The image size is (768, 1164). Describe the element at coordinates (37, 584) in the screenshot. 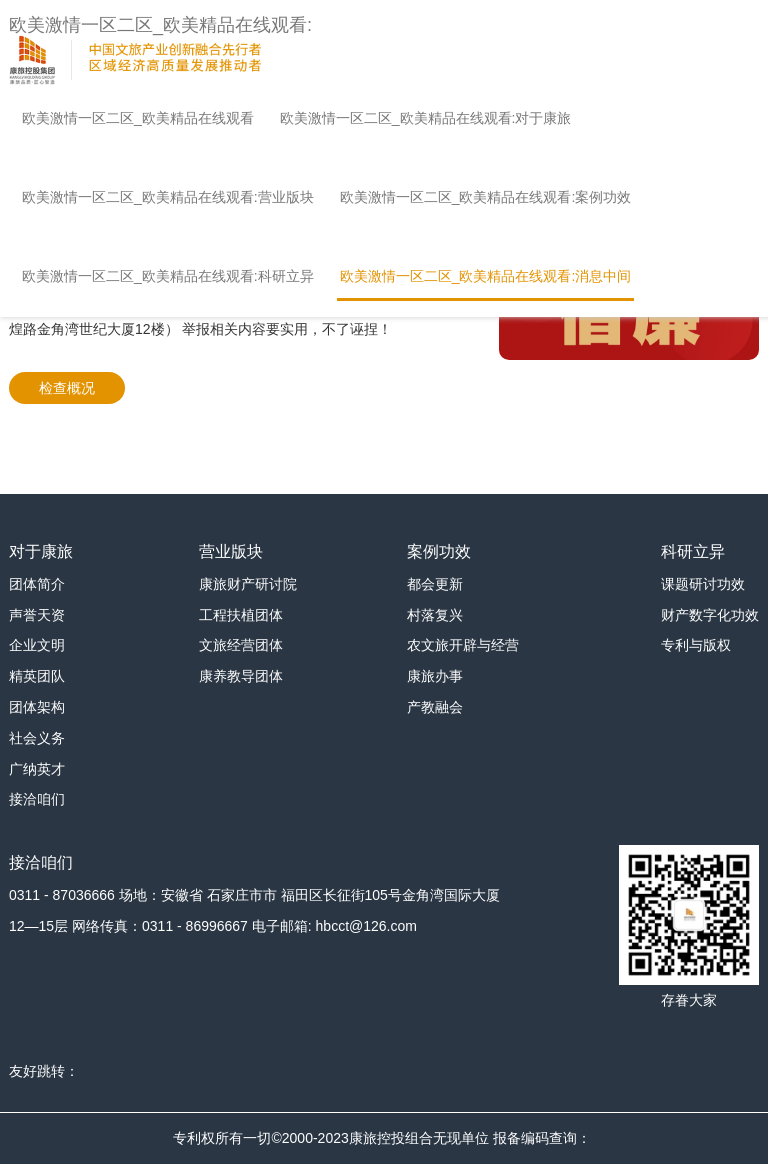

I see `团体简介` at that location.